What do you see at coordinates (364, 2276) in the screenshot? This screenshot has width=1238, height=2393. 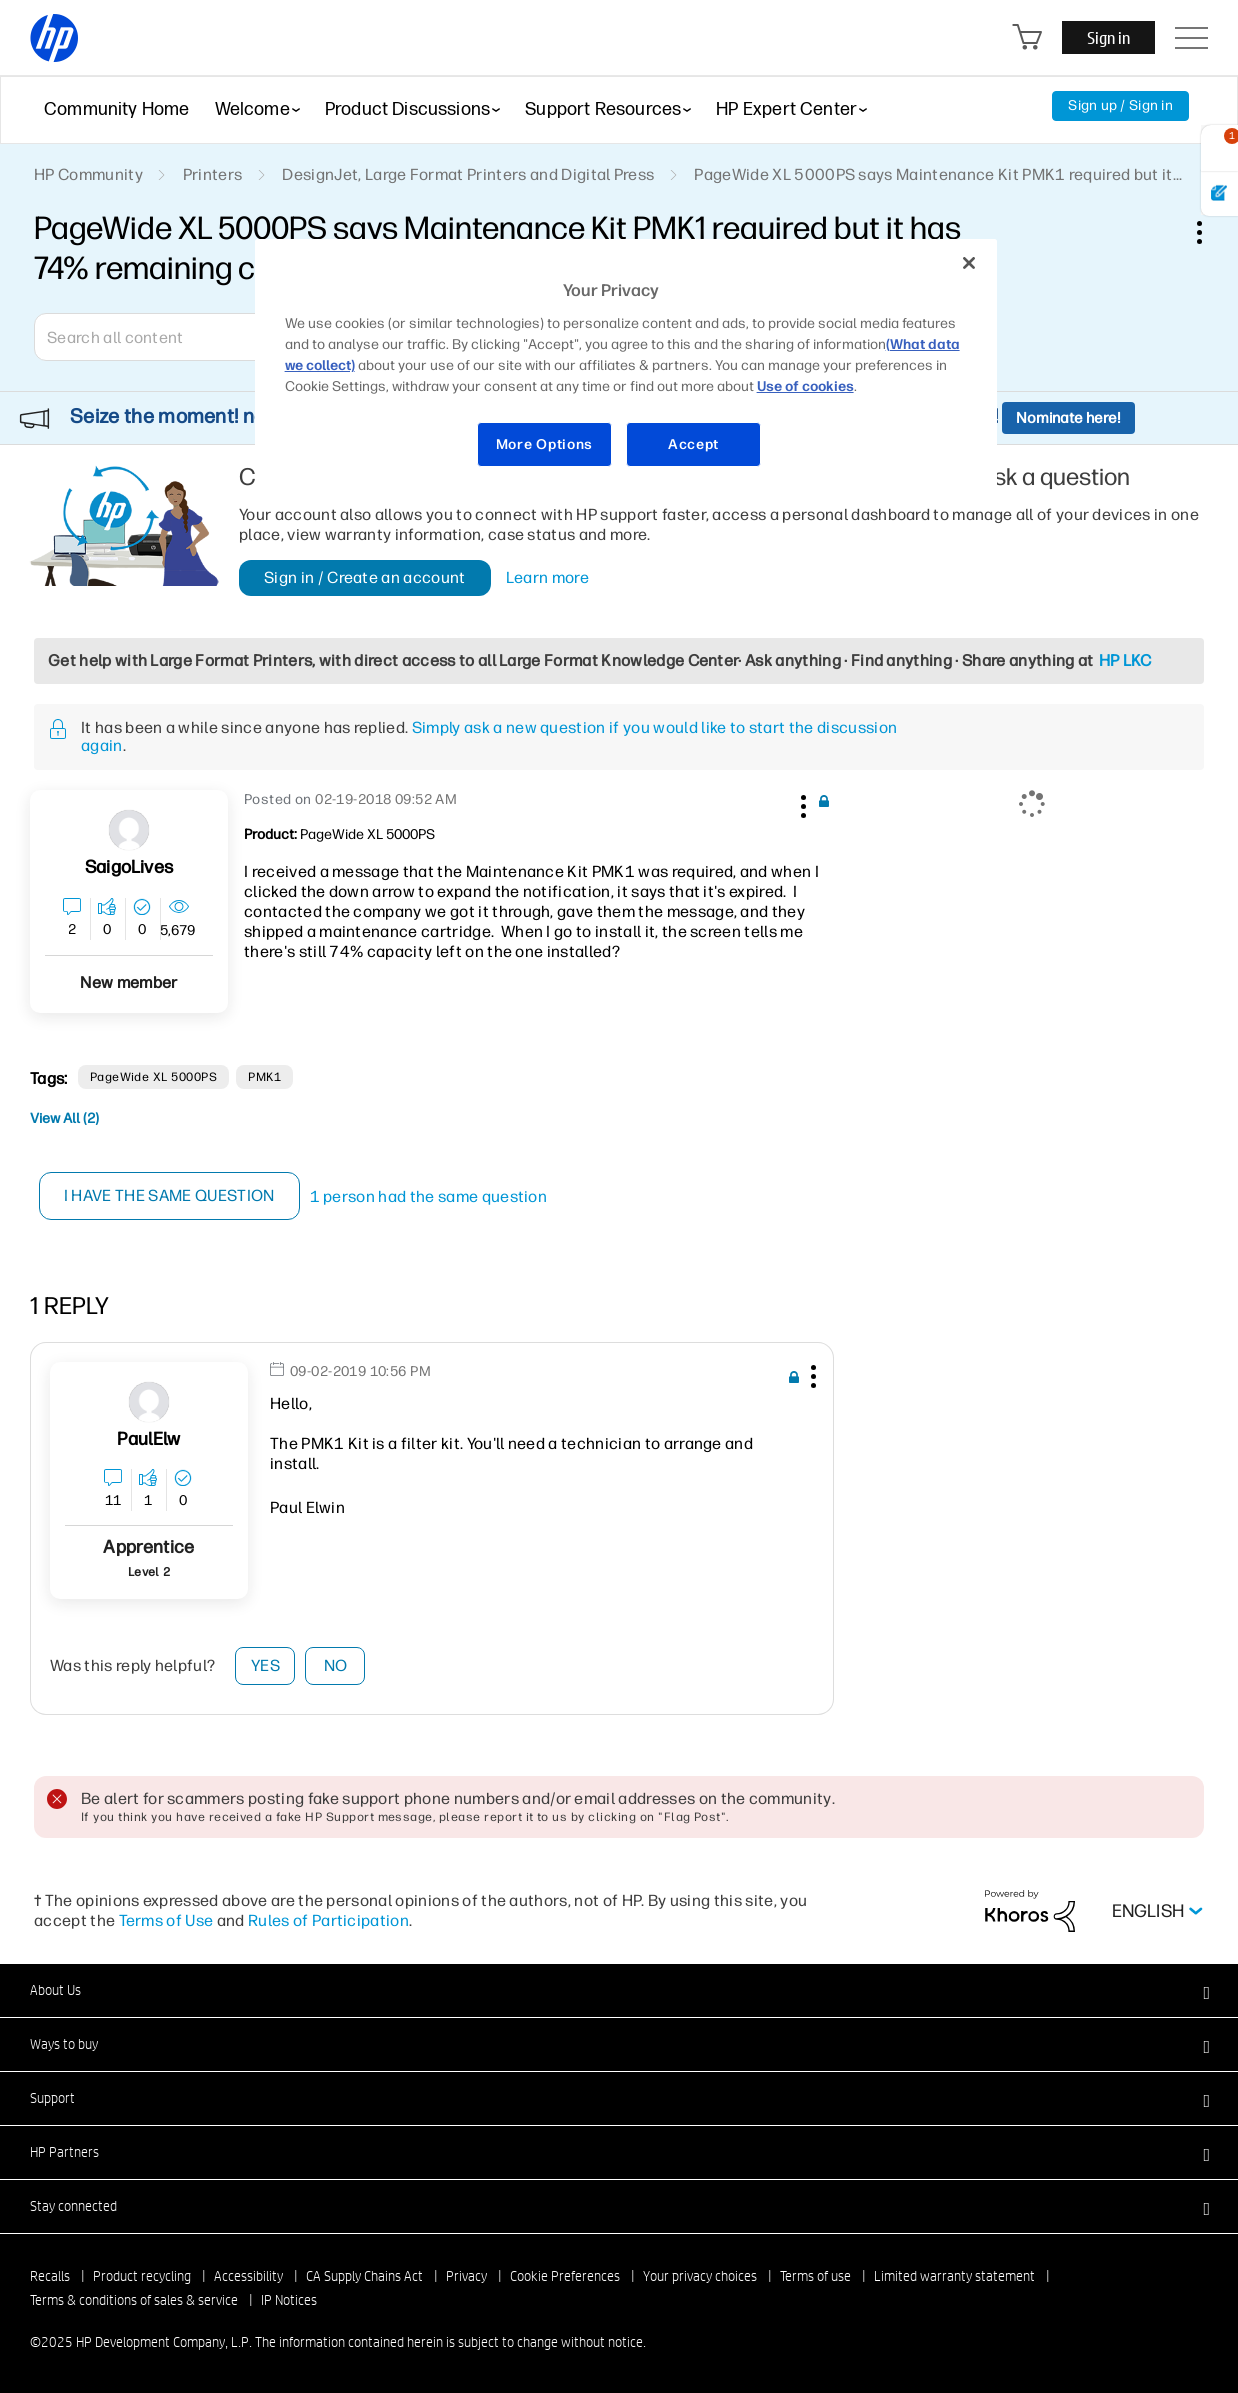 I see `CA Supply Chains Act` at bounding box center [364, 2276].